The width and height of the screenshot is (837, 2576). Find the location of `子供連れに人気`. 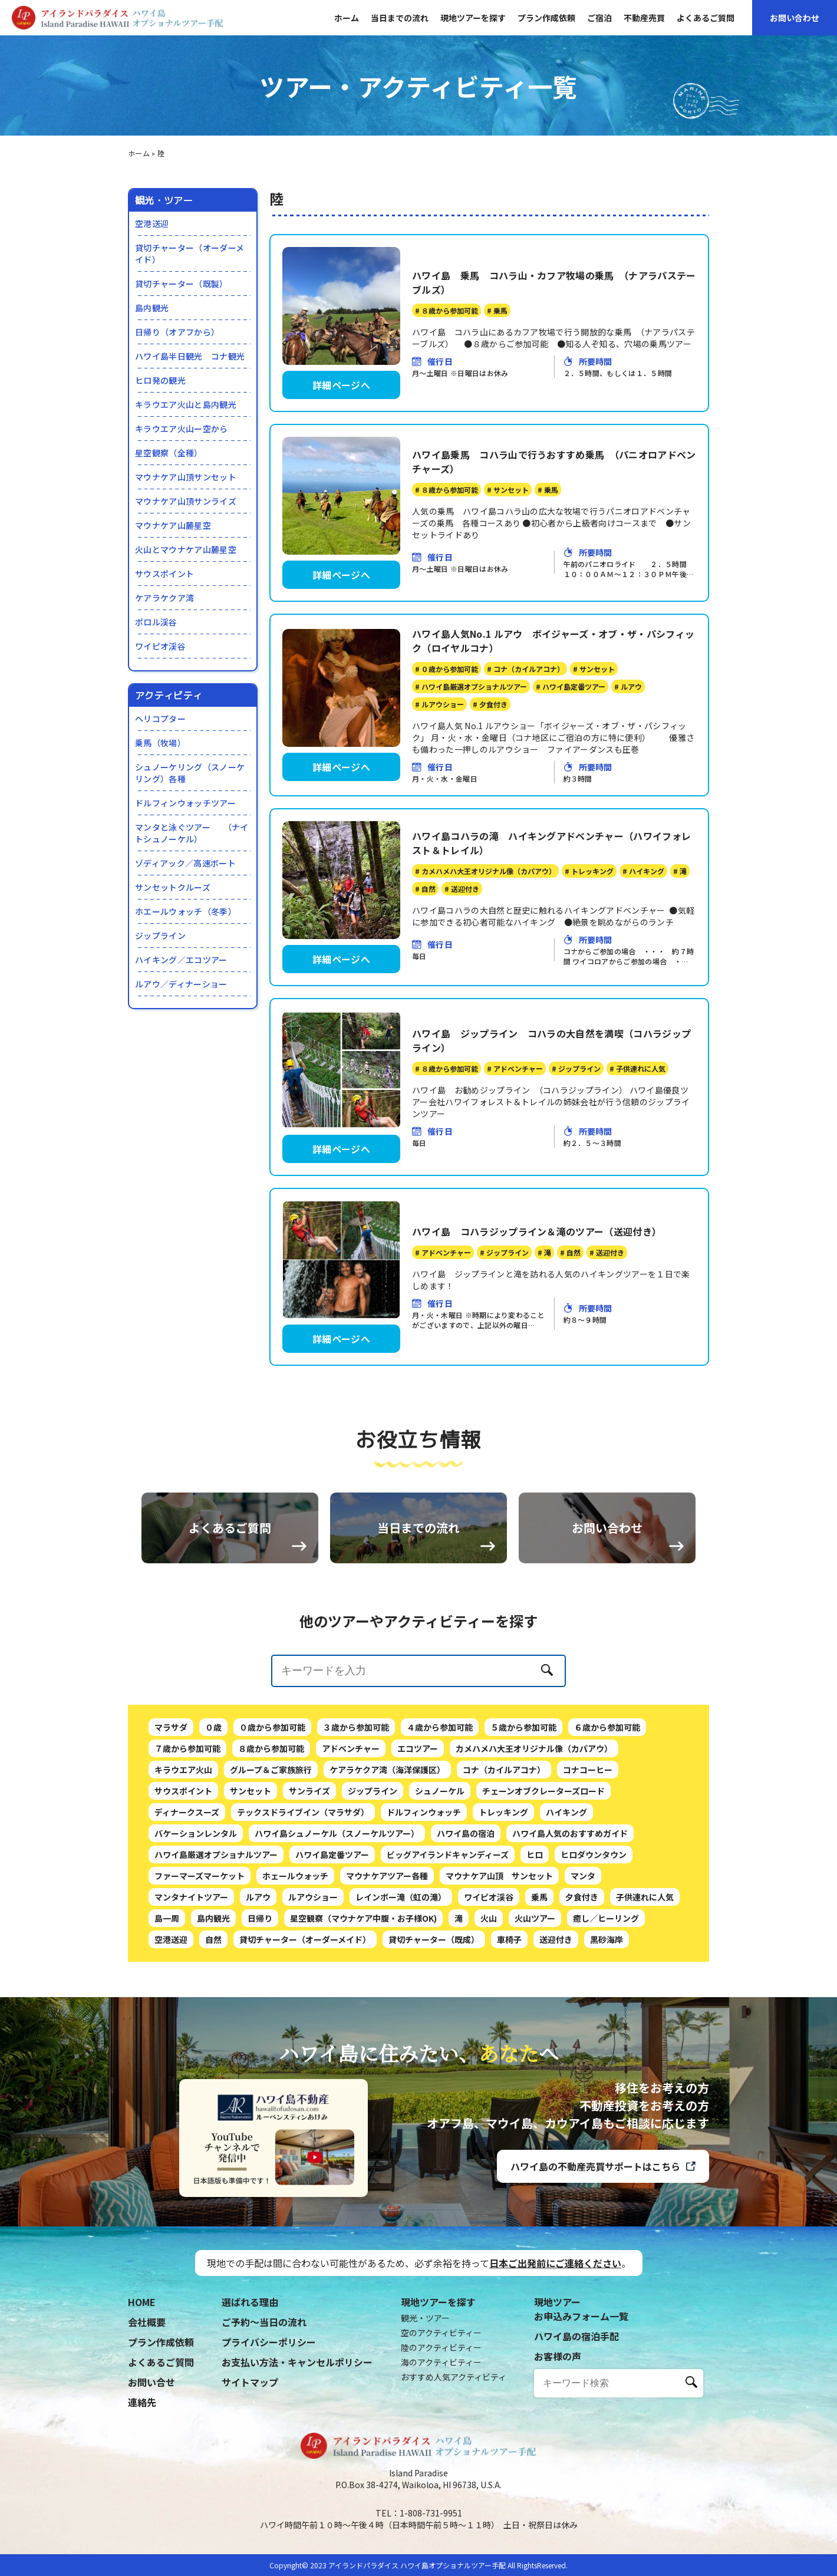

子供連れに人気 is located at coordinates (645, 1954).